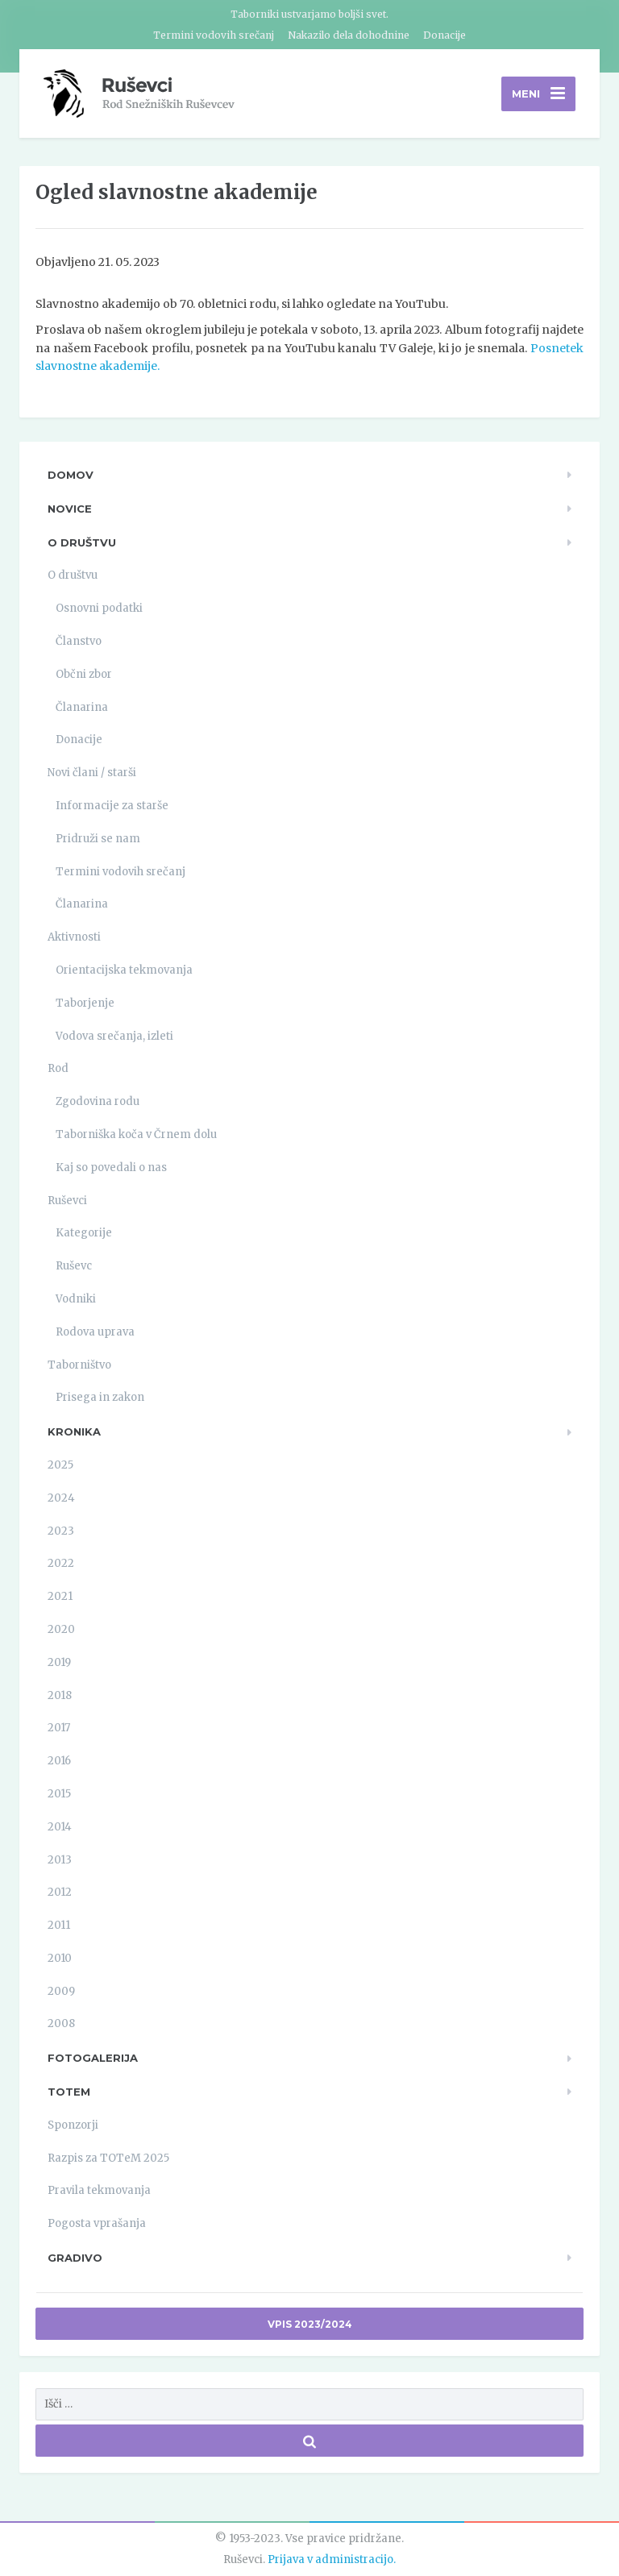 Image resolution: width=619 pixels, height=2576 pixels. What do you see at coordinates (84, 1233) in the screenshot?
I see `Kategorije` at bounding box center [84, 1233].